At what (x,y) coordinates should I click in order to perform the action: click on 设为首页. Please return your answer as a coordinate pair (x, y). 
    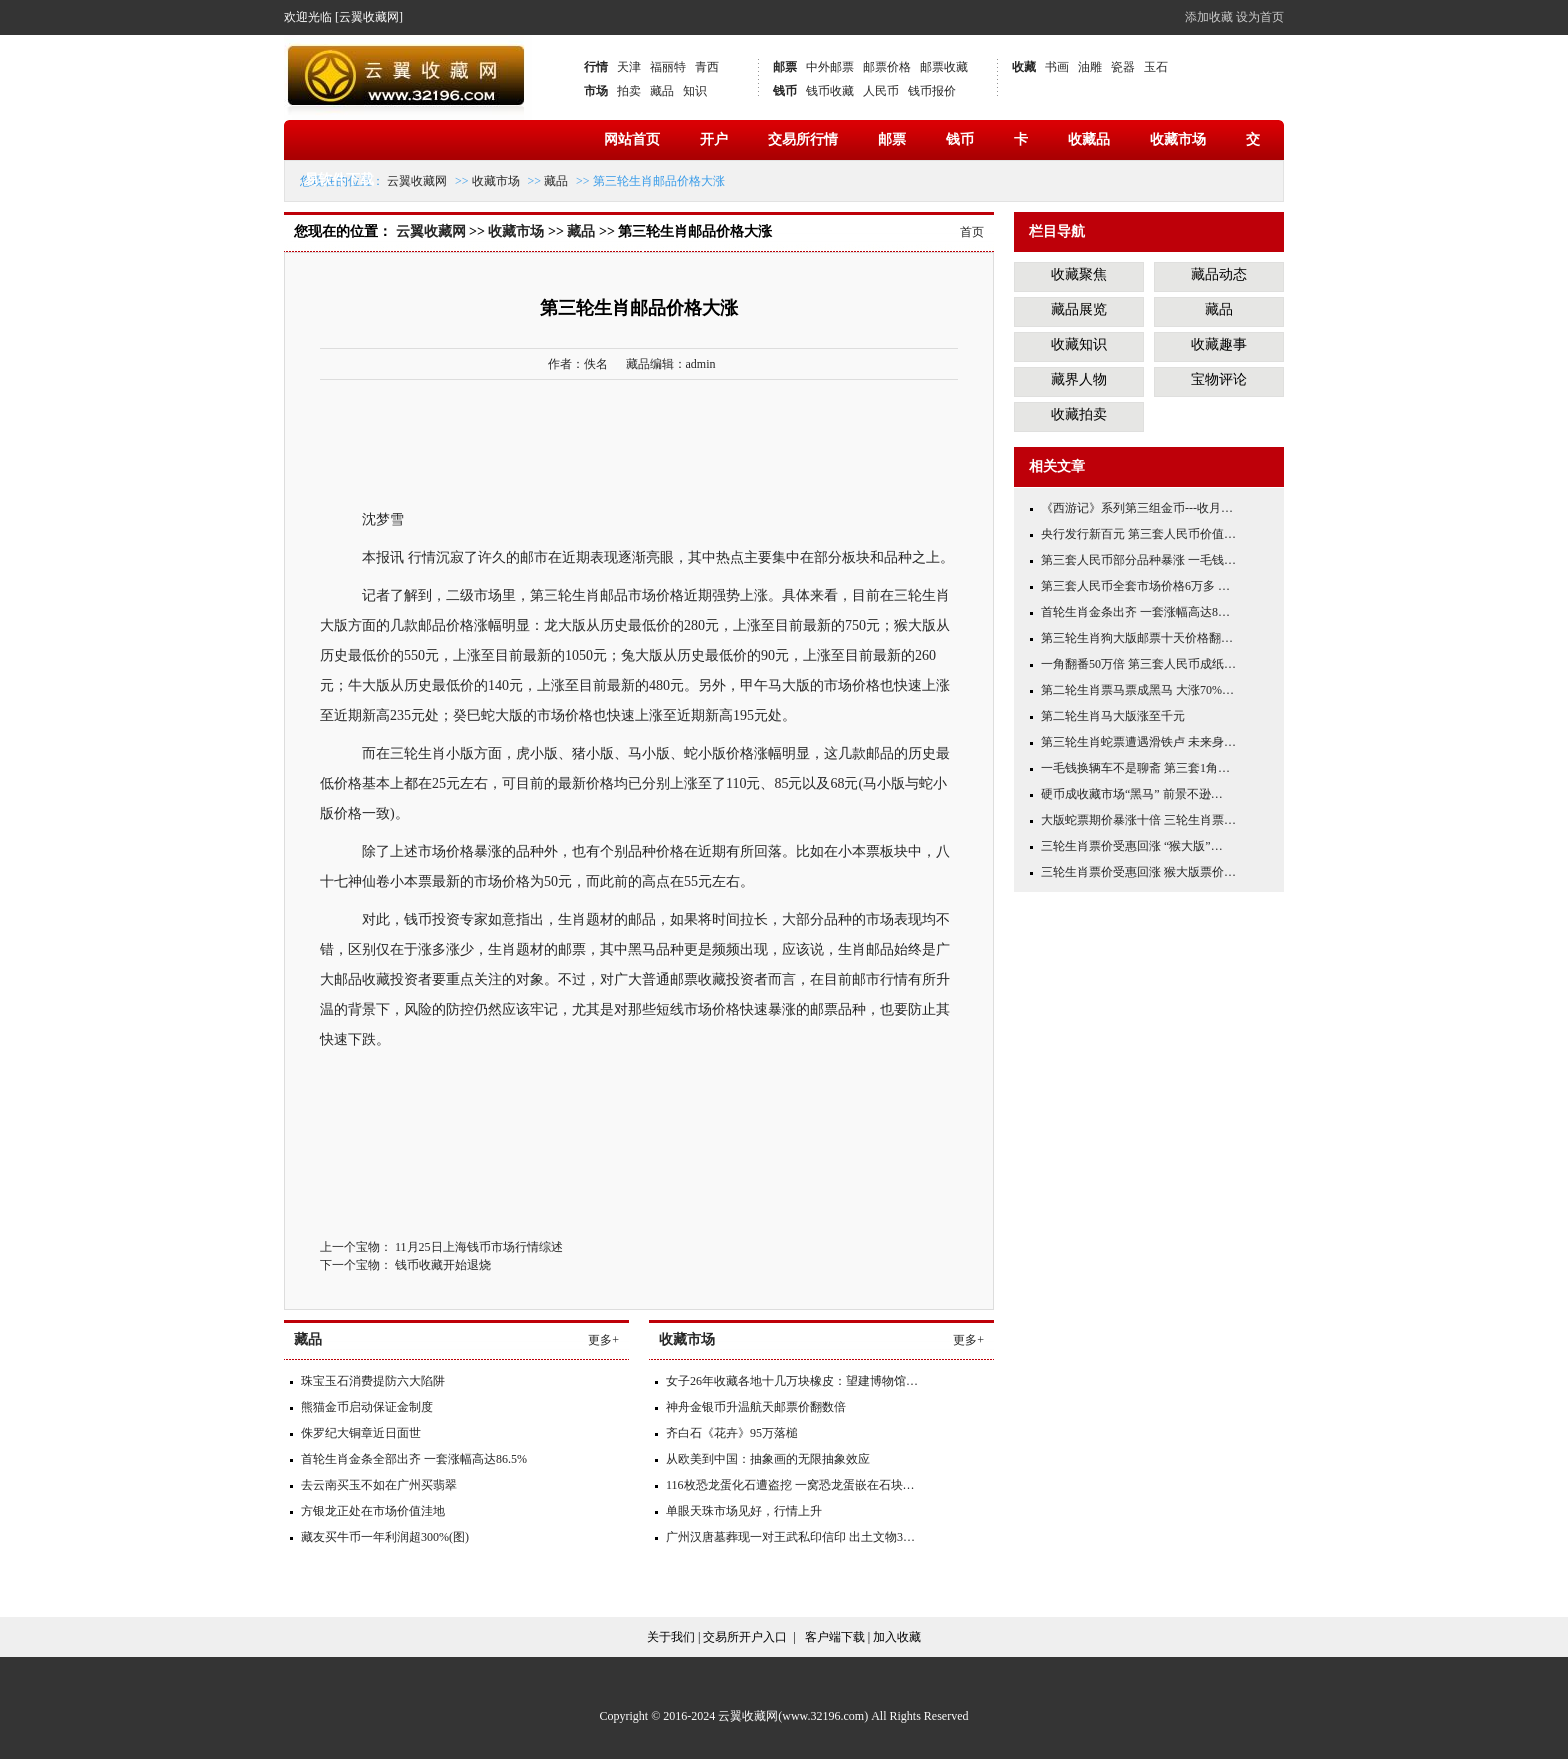
    Looking at the image, I should click on (1260, 17).